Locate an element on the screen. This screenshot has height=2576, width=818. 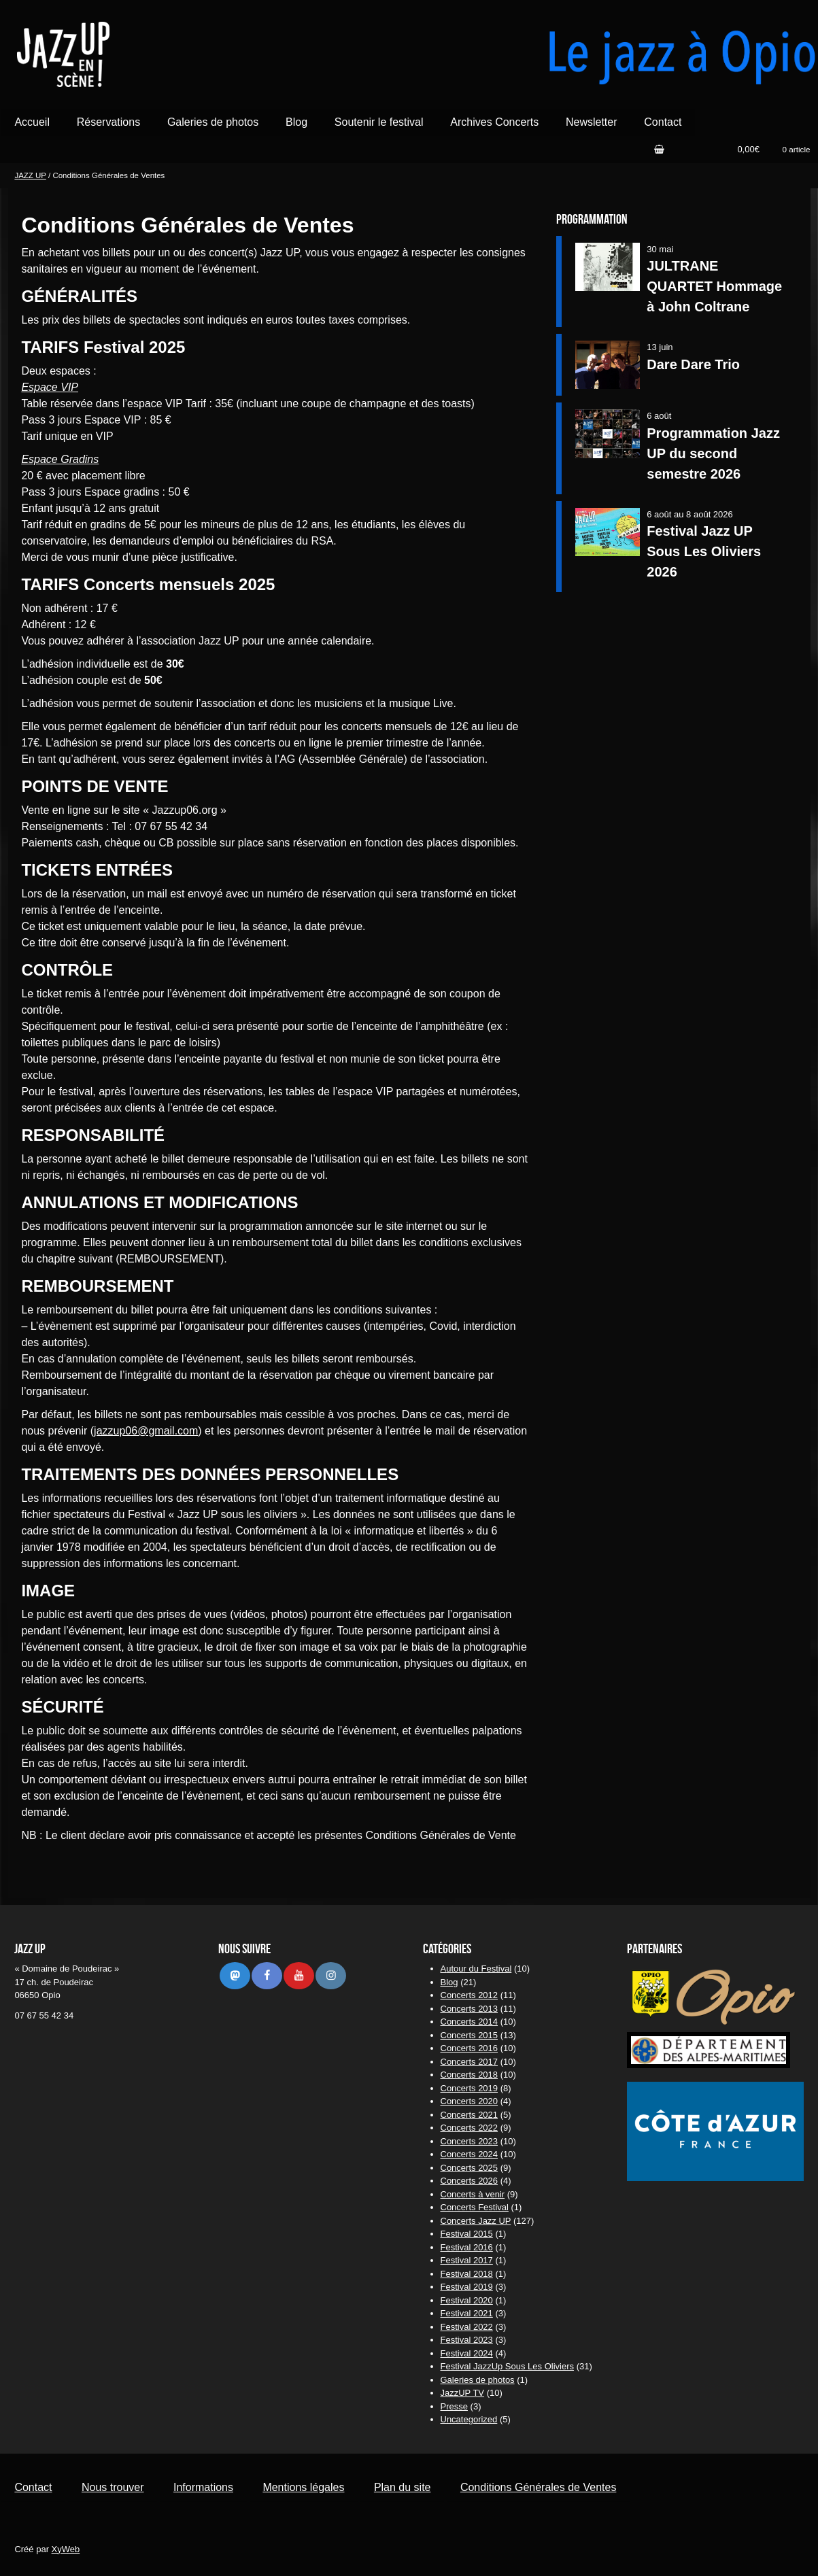
Presse is located at coordinates (454, 2406).